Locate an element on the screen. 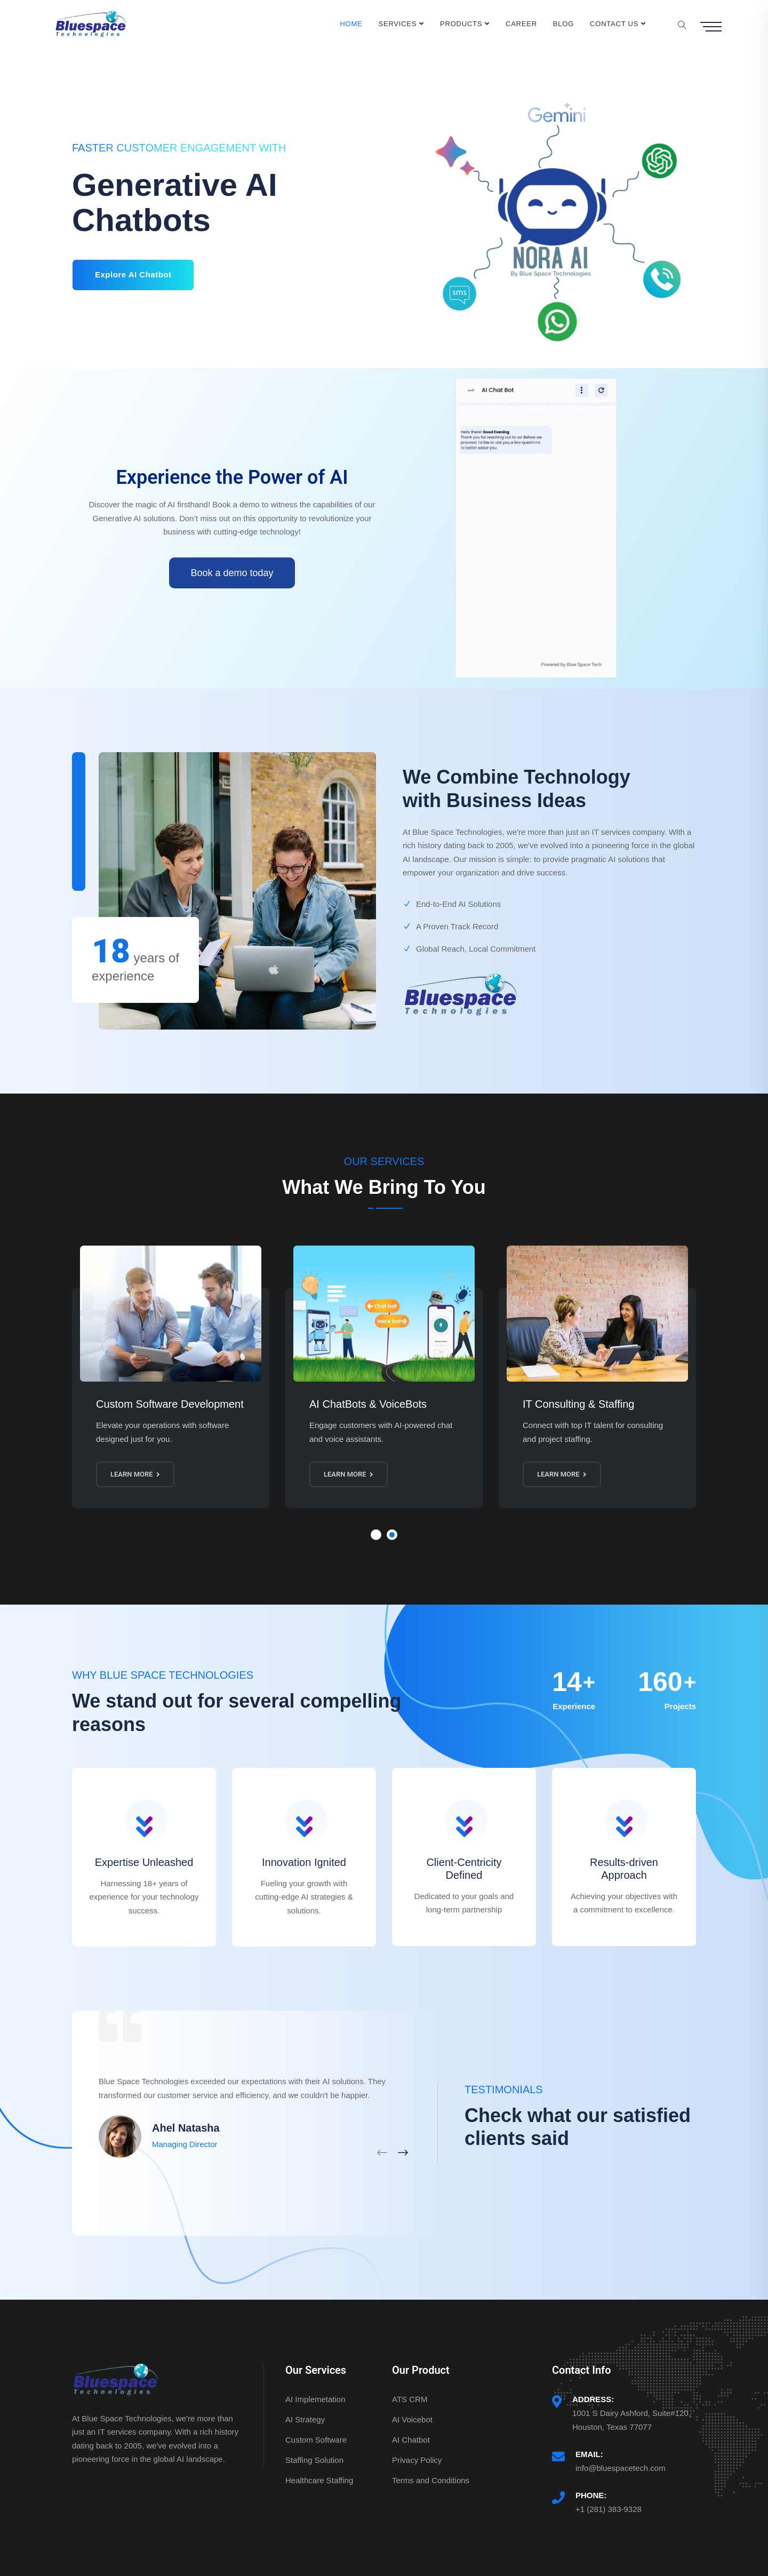  Home is located at coordinates (351, 24).